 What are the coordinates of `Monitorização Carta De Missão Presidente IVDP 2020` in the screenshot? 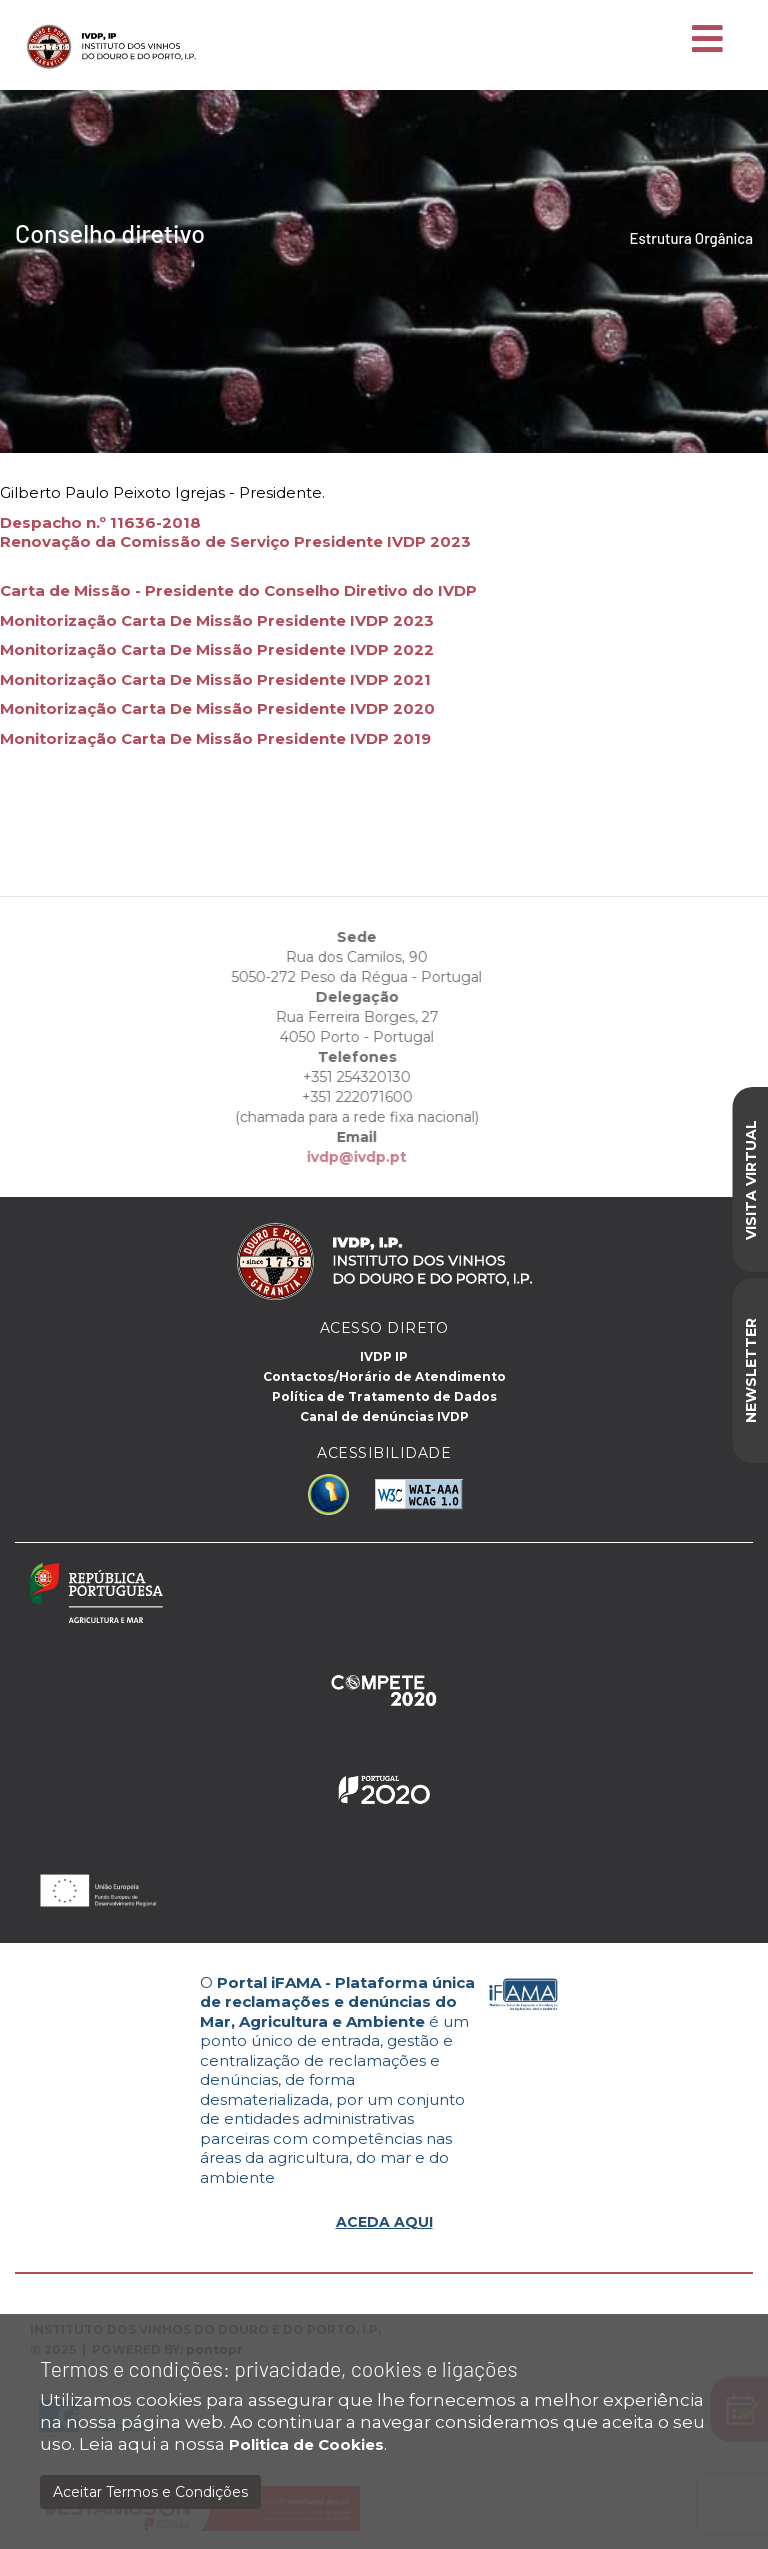 It's located at (217, 708).